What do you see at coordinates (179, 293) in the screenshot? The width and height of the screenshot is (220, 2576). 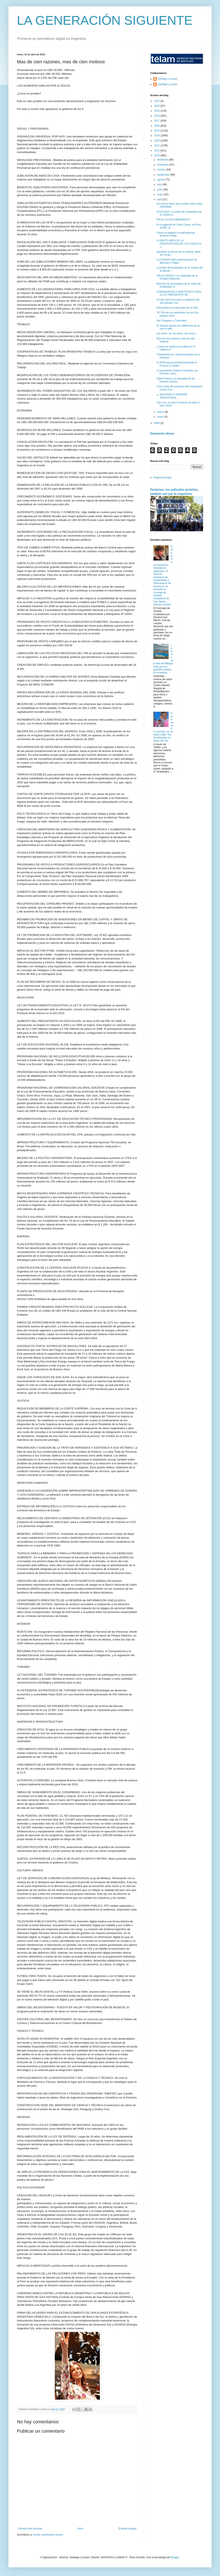 I see `CONDENARON A VEINTICINCO AñOS AL EX PRESIDENTE DE ...` at bounding box center [179, 293].